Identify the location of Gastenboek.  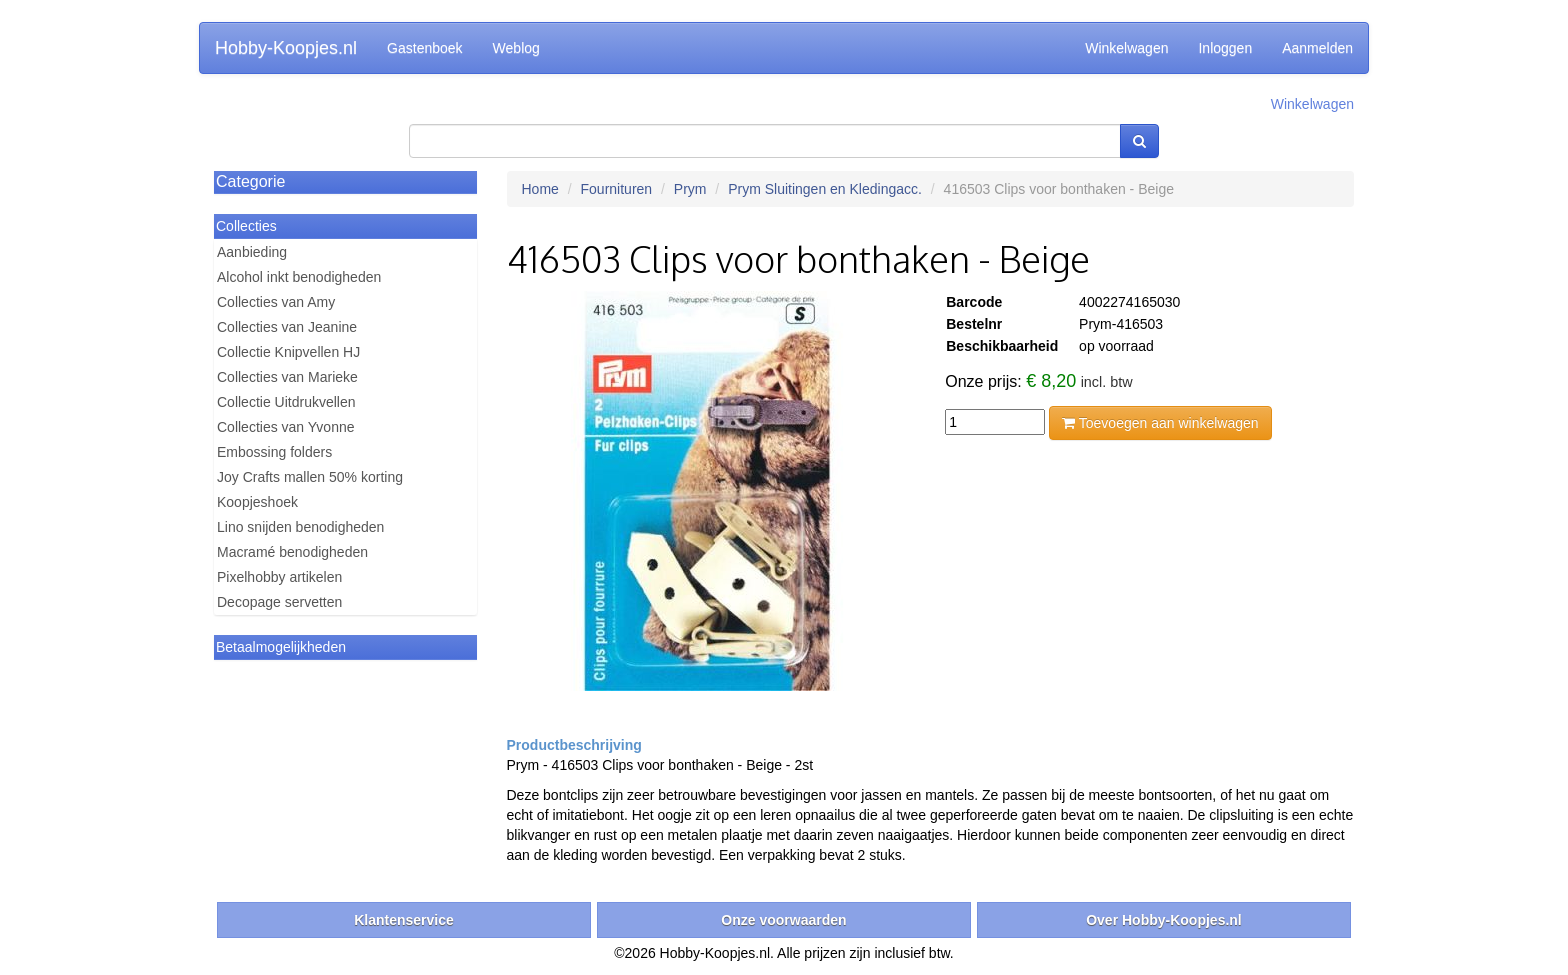
(425, 48).